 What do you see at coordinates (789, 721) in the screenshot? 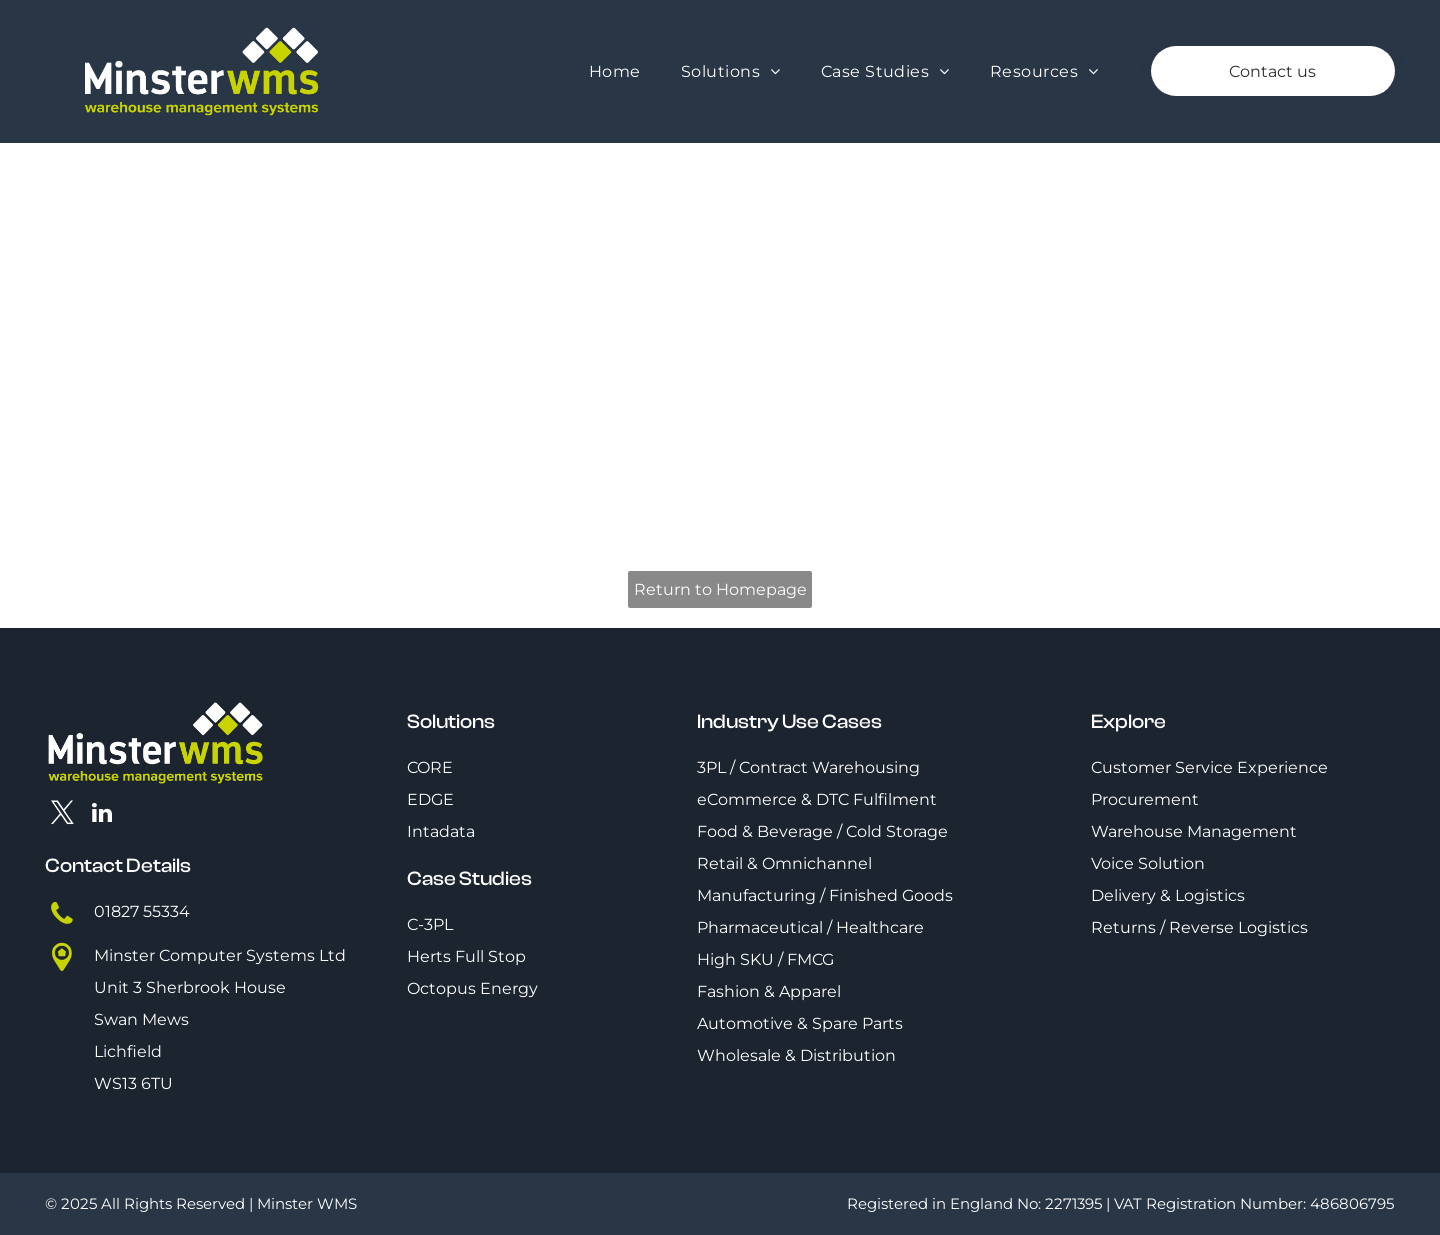
I see `Industry Use Cases` at bounding box center [789, 721].